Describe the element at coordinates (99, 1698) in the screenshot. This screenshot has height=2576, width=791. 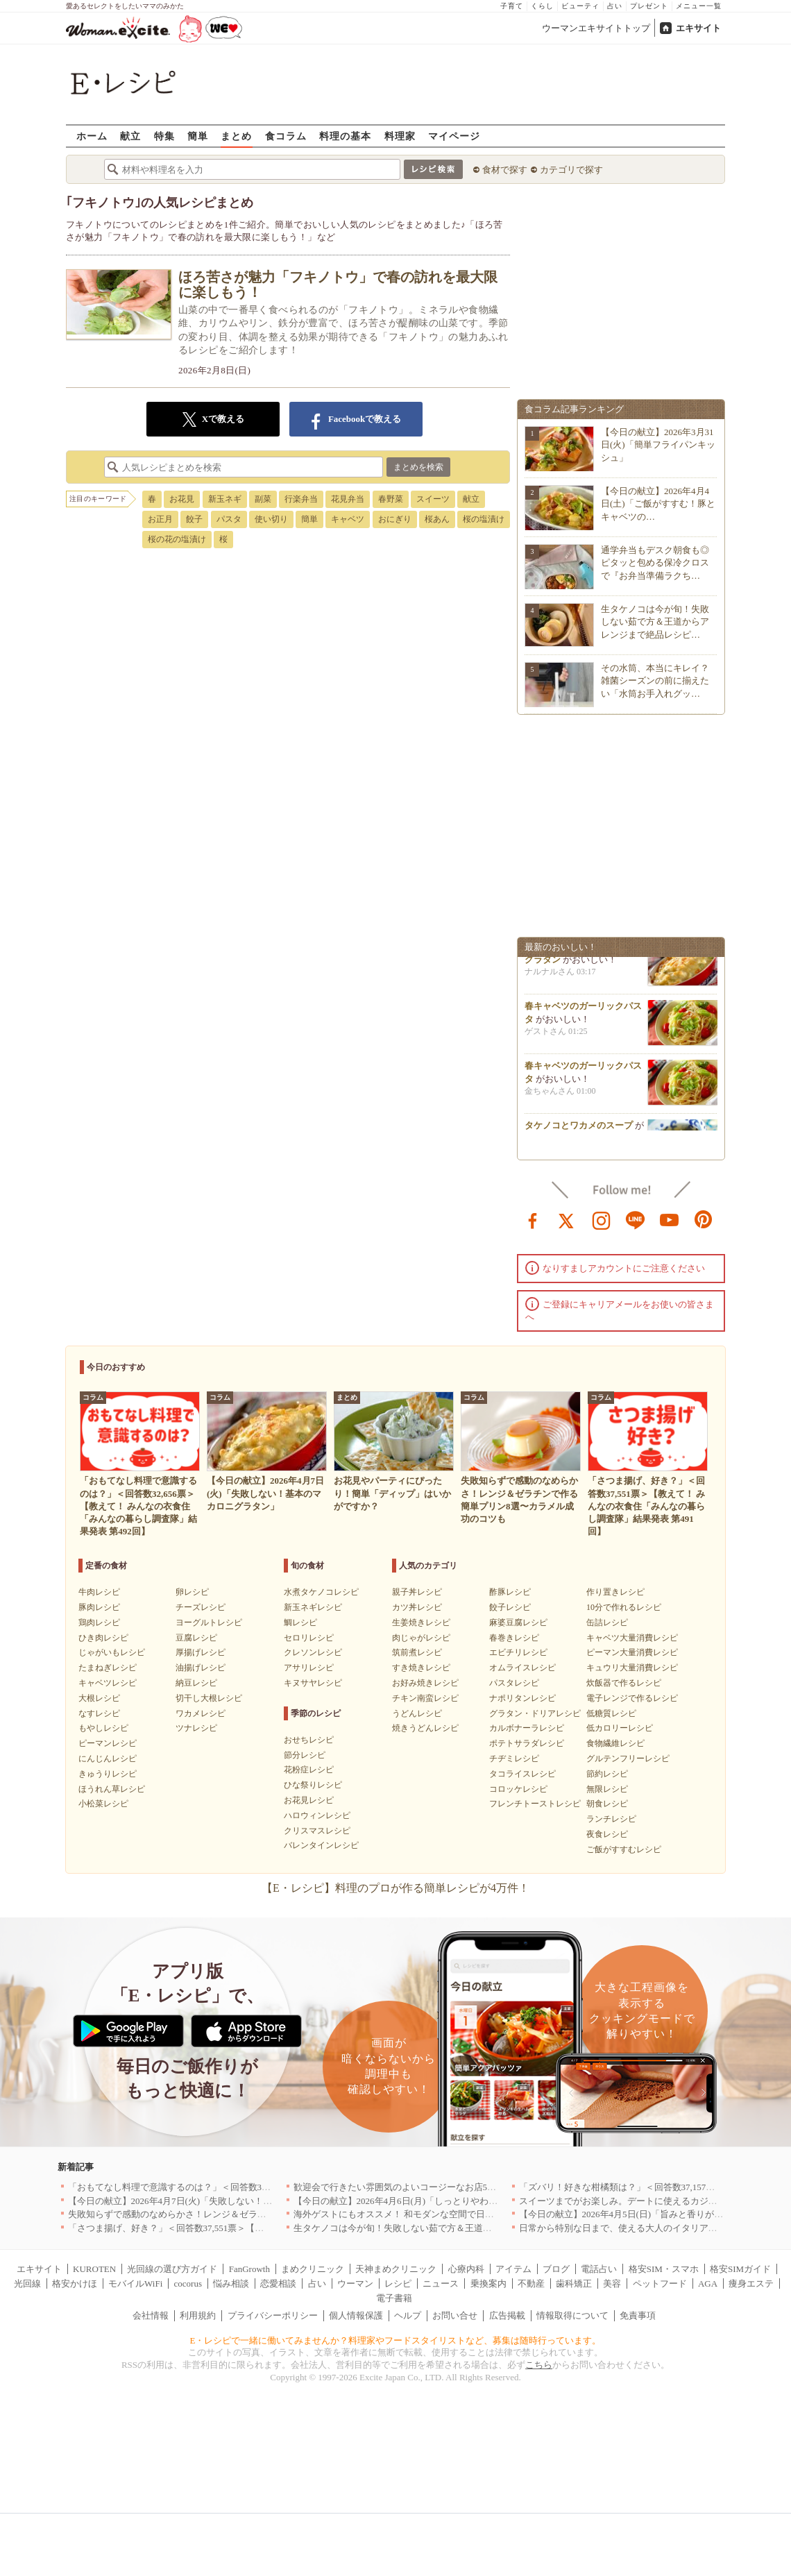
I see `大根レシピ` at that location.